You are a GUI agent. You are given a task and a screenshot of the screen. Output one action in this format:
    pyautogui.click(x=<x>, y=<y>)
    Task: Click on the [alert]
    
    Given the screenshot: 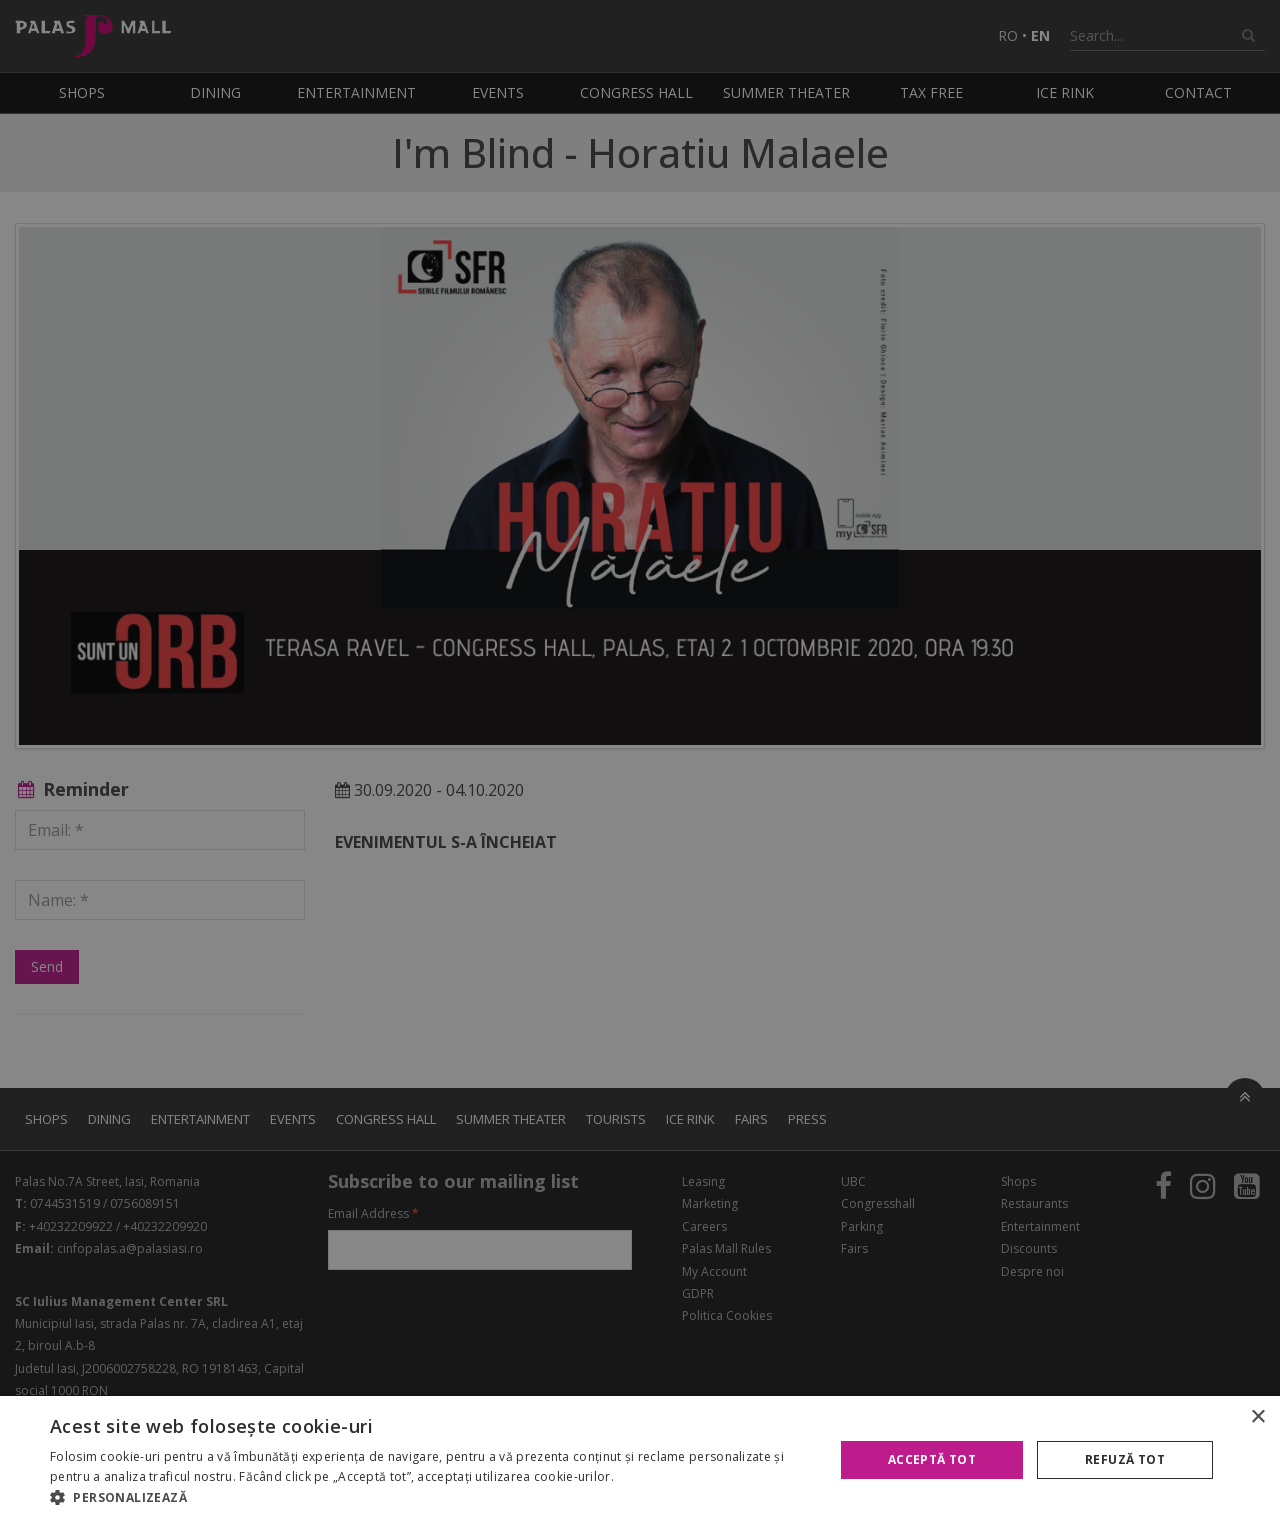 What is the action you would take?
    pyautogui.click(x=640, y=762)
    